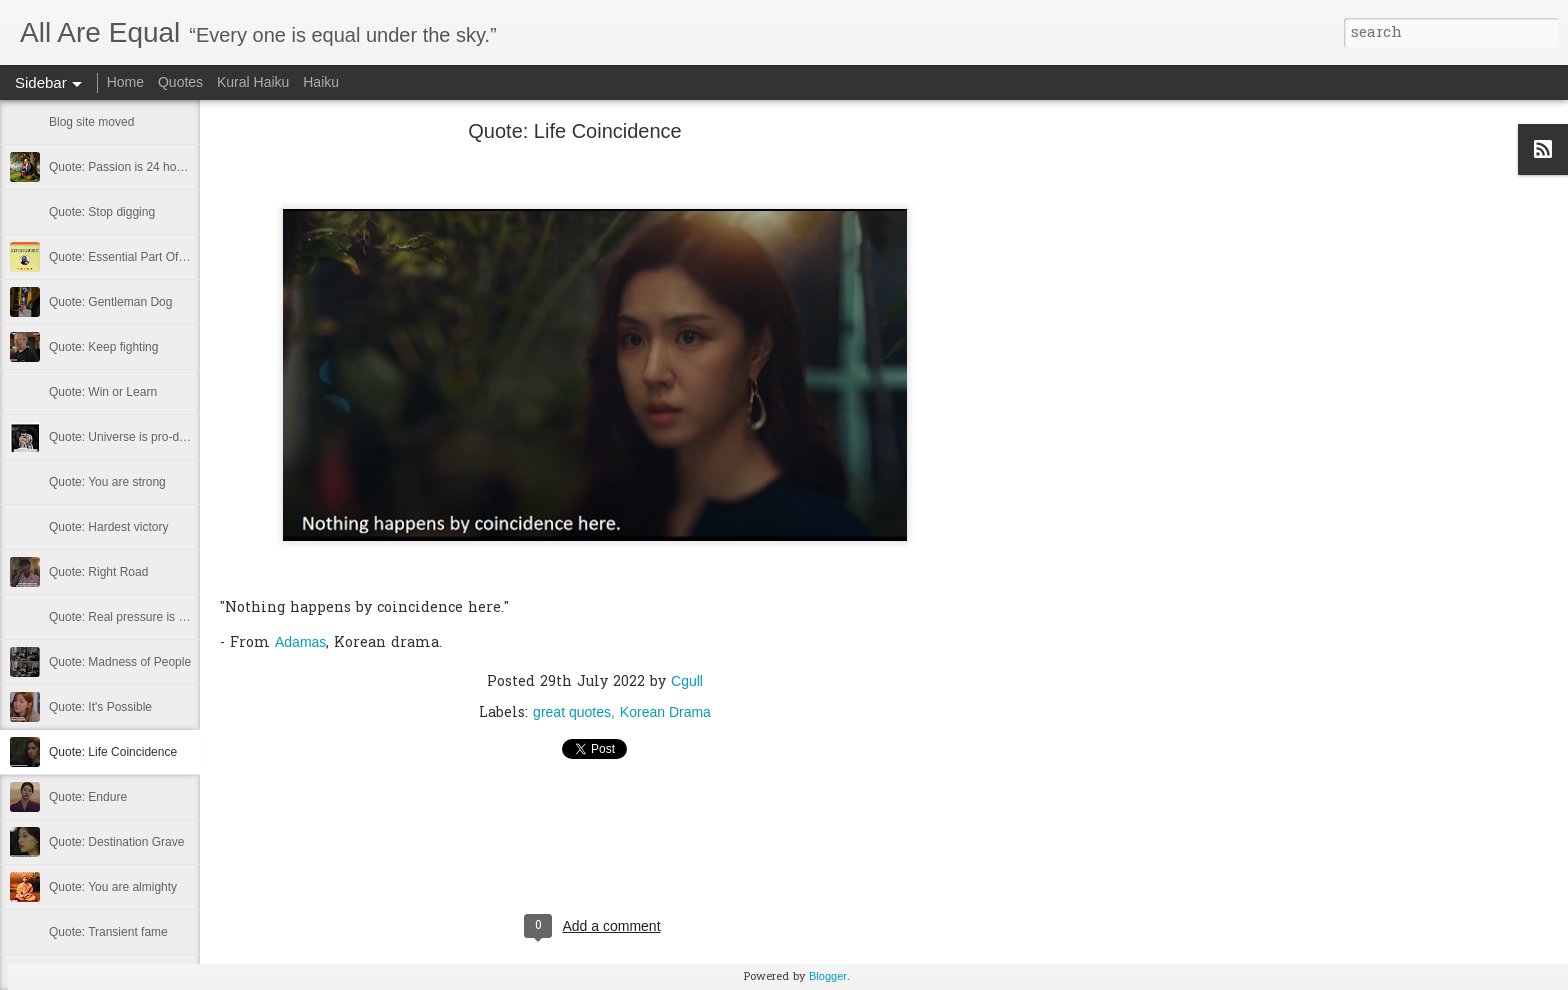 This screenshot has height=990, width=1568. I want to click on Korean Drama, so click(665, 712).